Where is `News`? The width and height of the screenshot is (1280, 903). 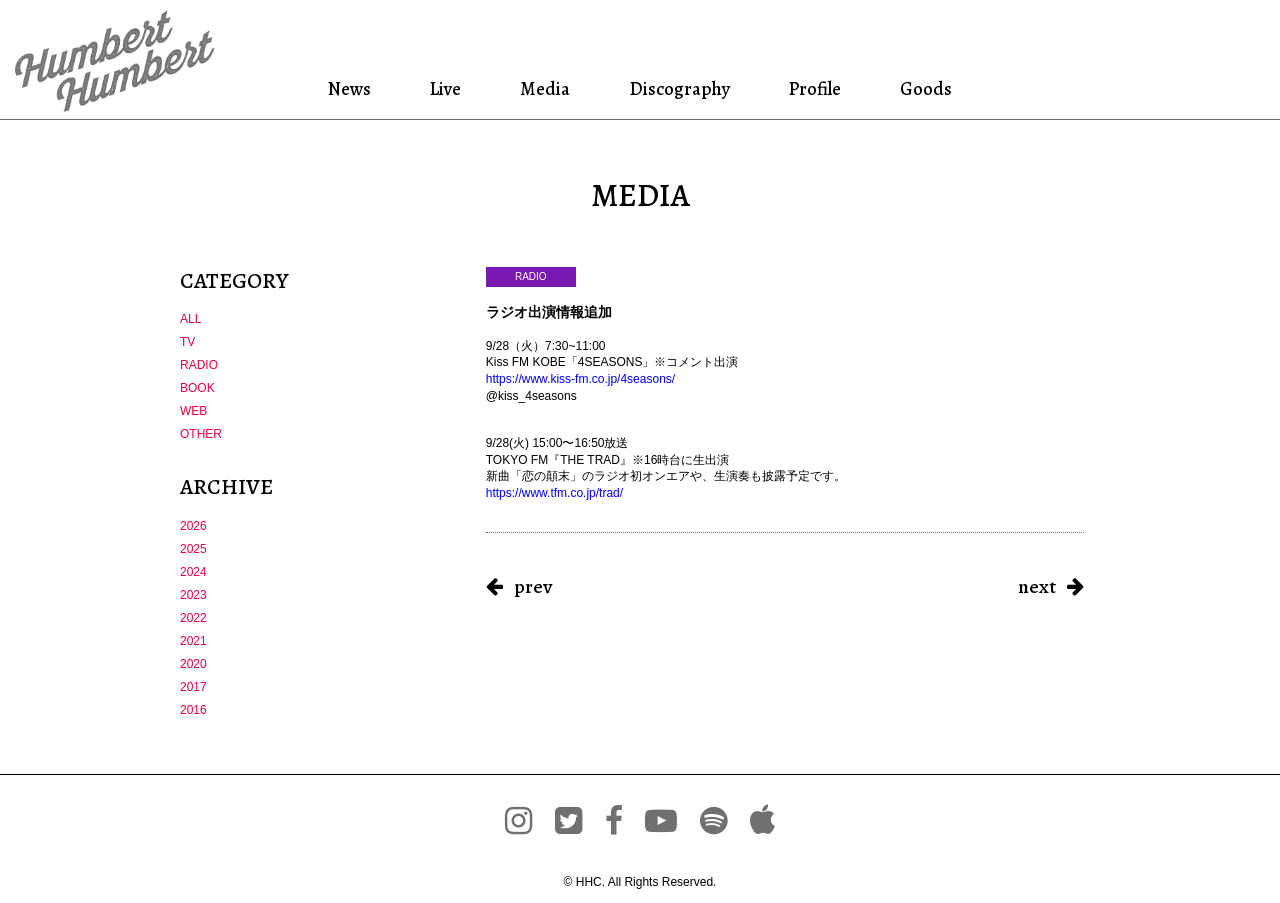
News is located at coordinates (355, 88).